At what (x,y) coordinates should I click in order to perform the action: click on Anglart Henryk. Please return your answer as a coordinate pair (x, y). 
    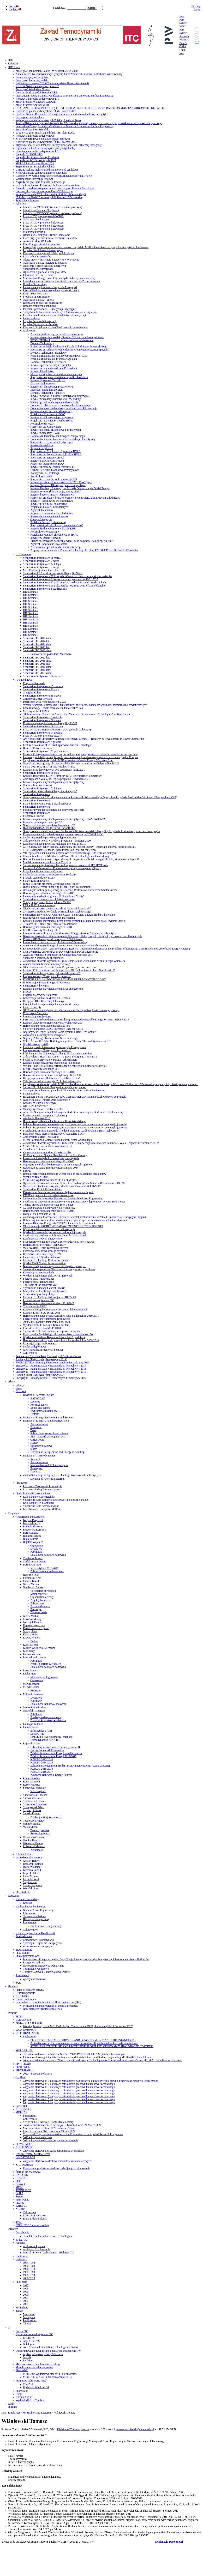
    Looking at the image, I should click on (31, 1860).